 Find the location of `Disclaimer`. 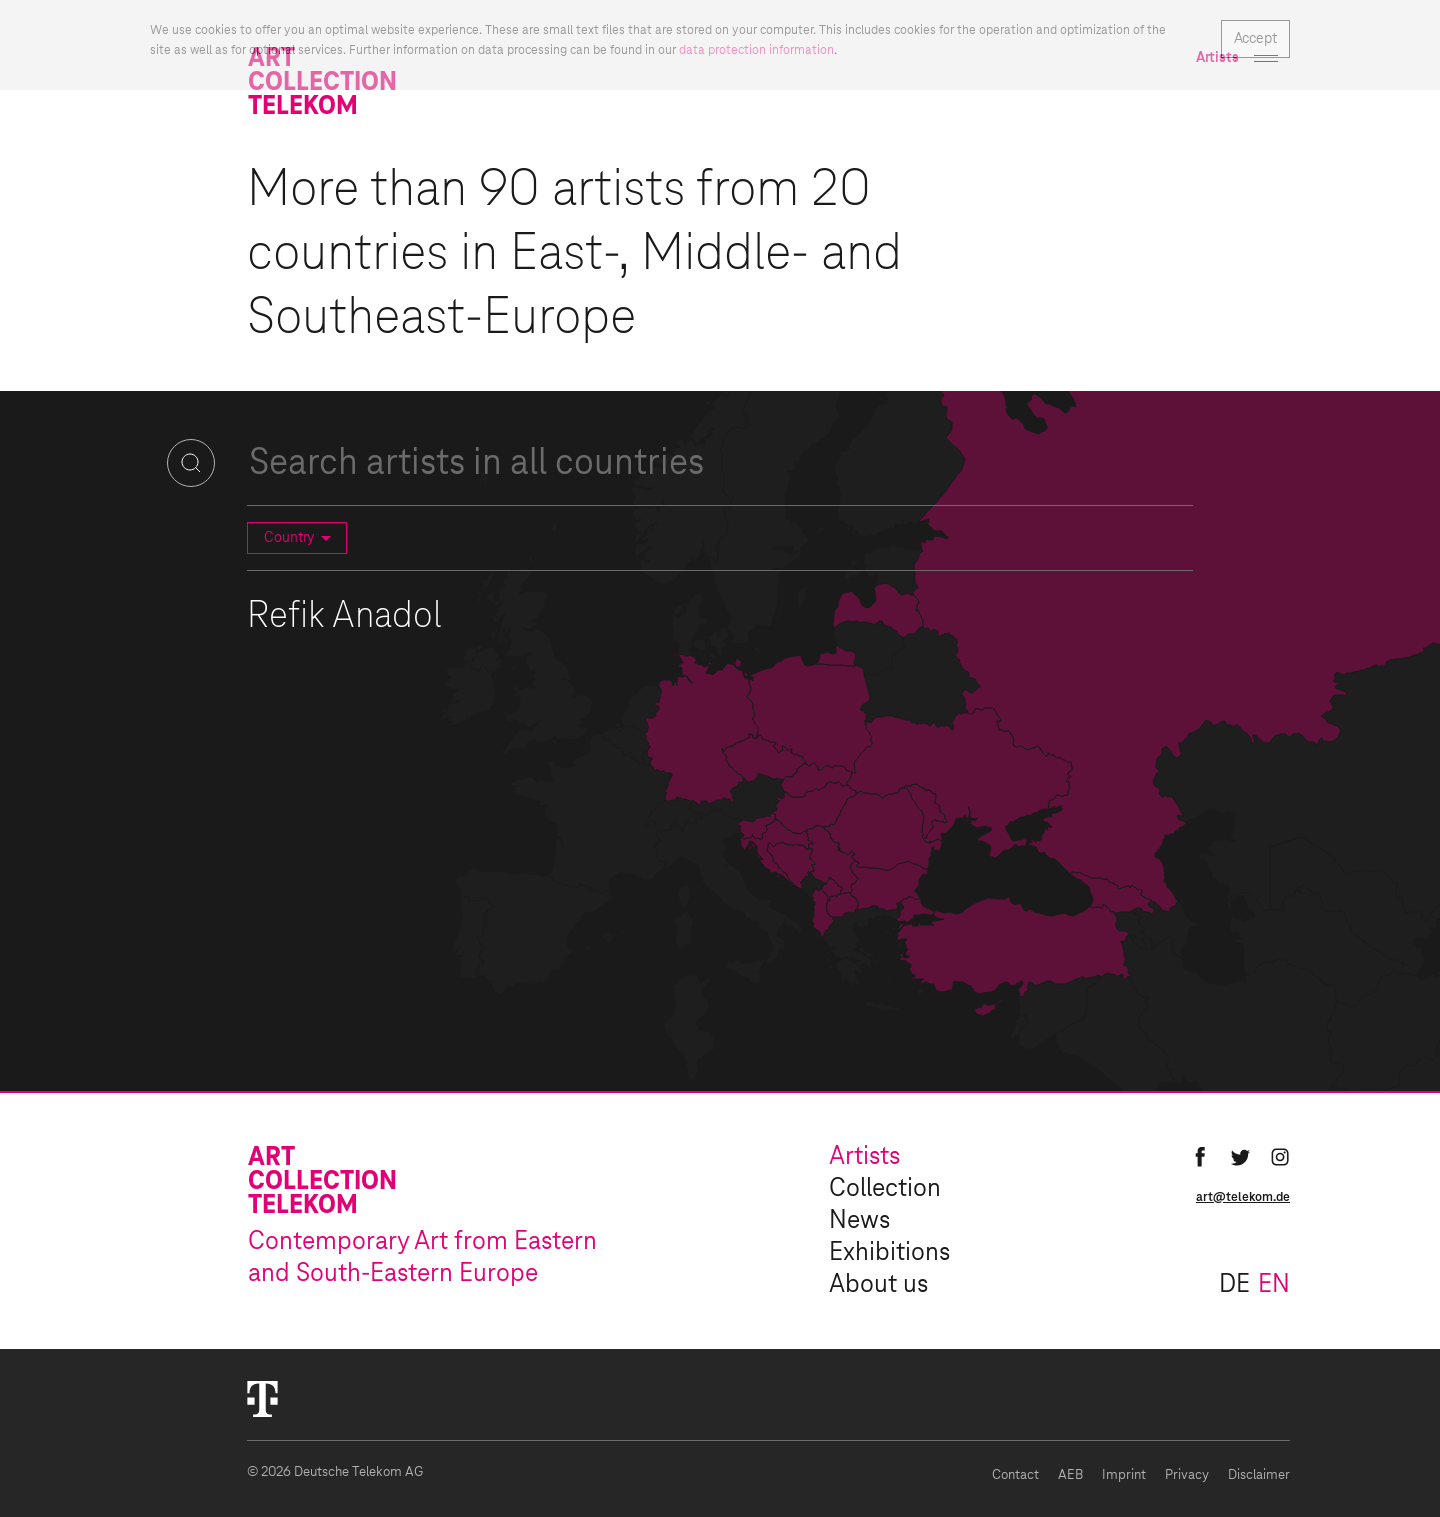

Disclaimer is located at coordinates (1259, 1475).